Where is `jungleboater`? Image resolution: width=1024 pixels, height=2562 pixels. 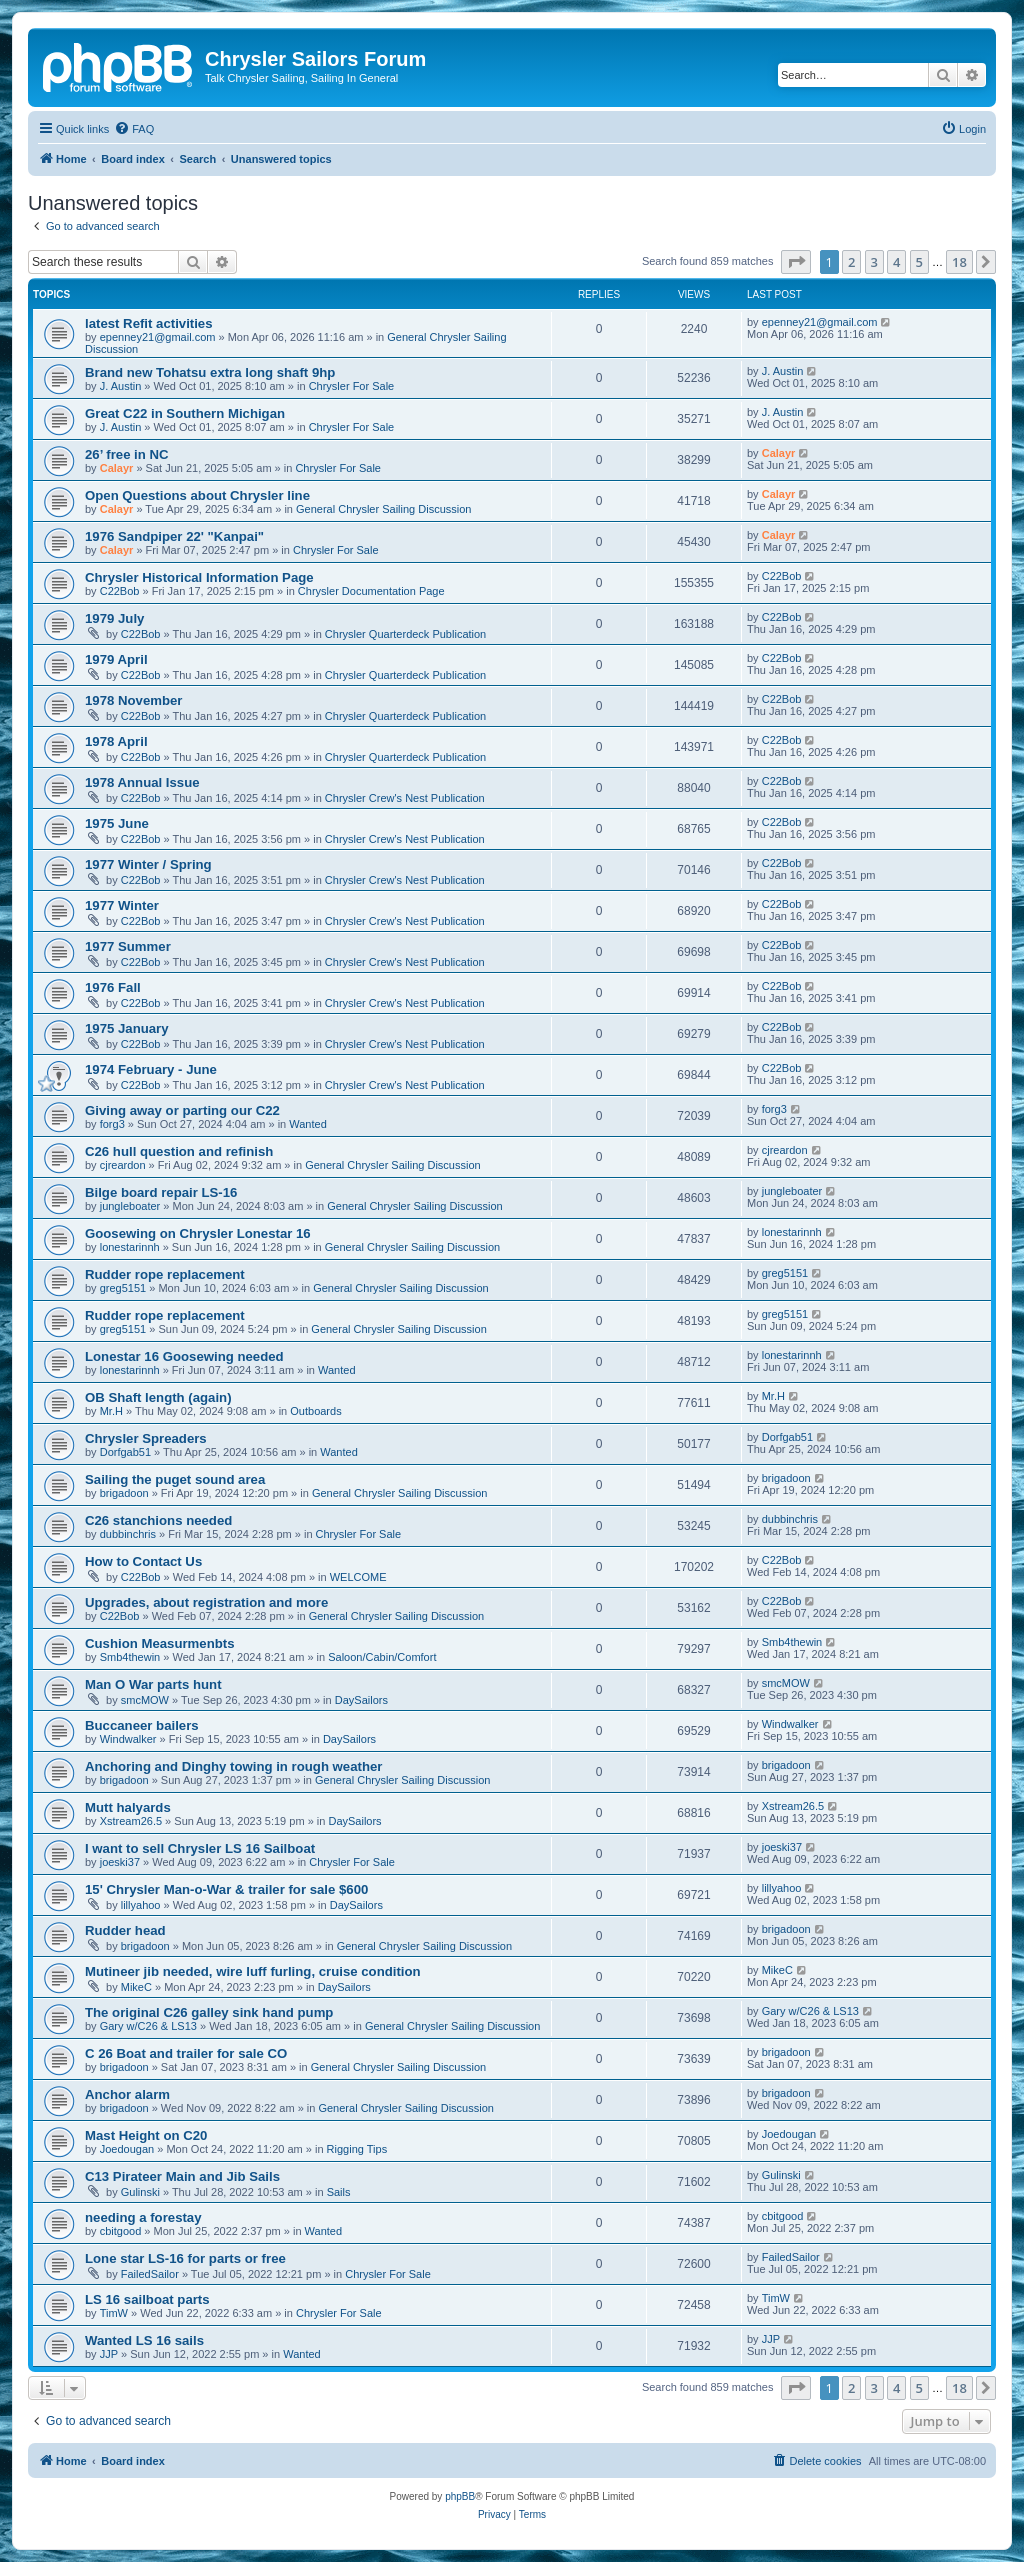
jungleboater is located at coordinates (130, 1206).